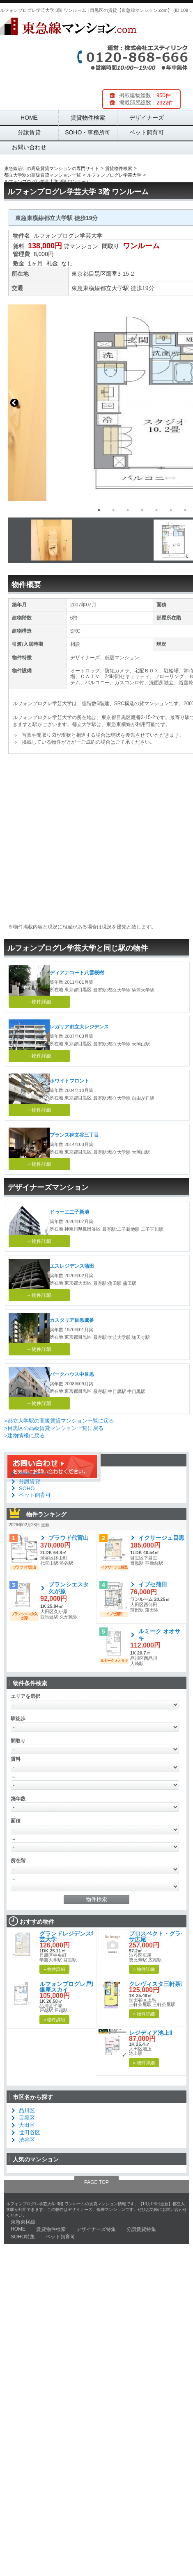 This screenshot has width=193, height=2576. I want to click on >建物情報に戻る, so click(24, 1435).